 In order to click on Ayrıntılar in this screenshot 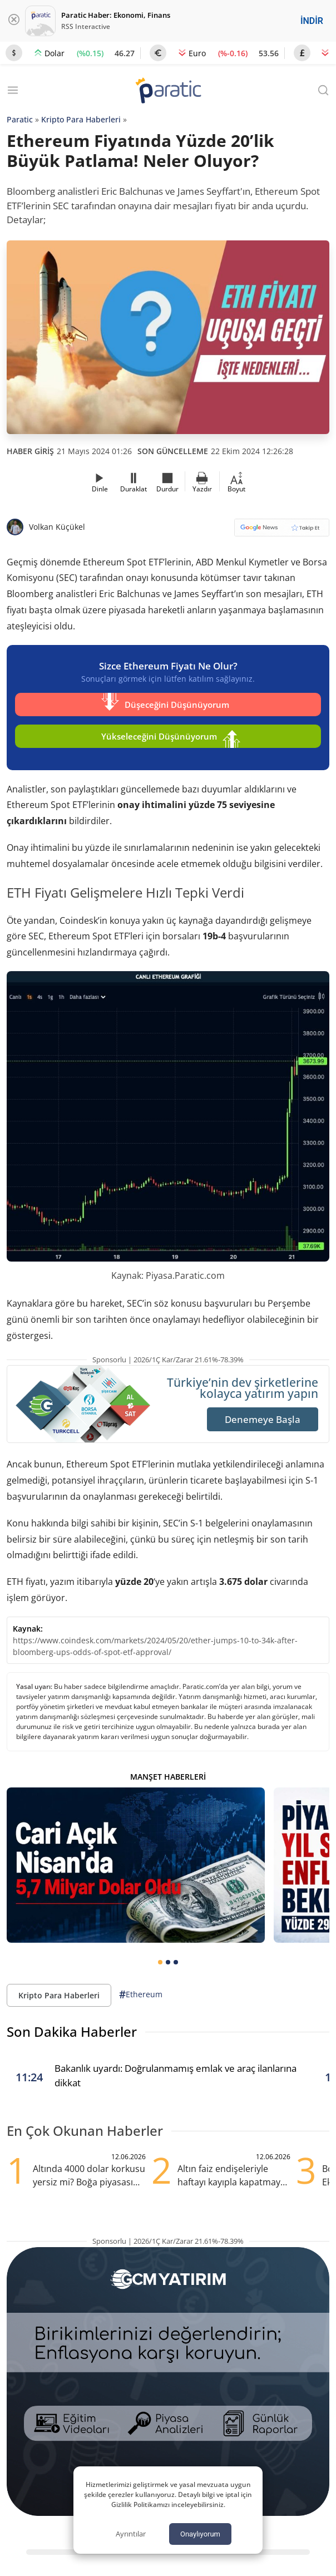, I will do `click(131, 2534)`.